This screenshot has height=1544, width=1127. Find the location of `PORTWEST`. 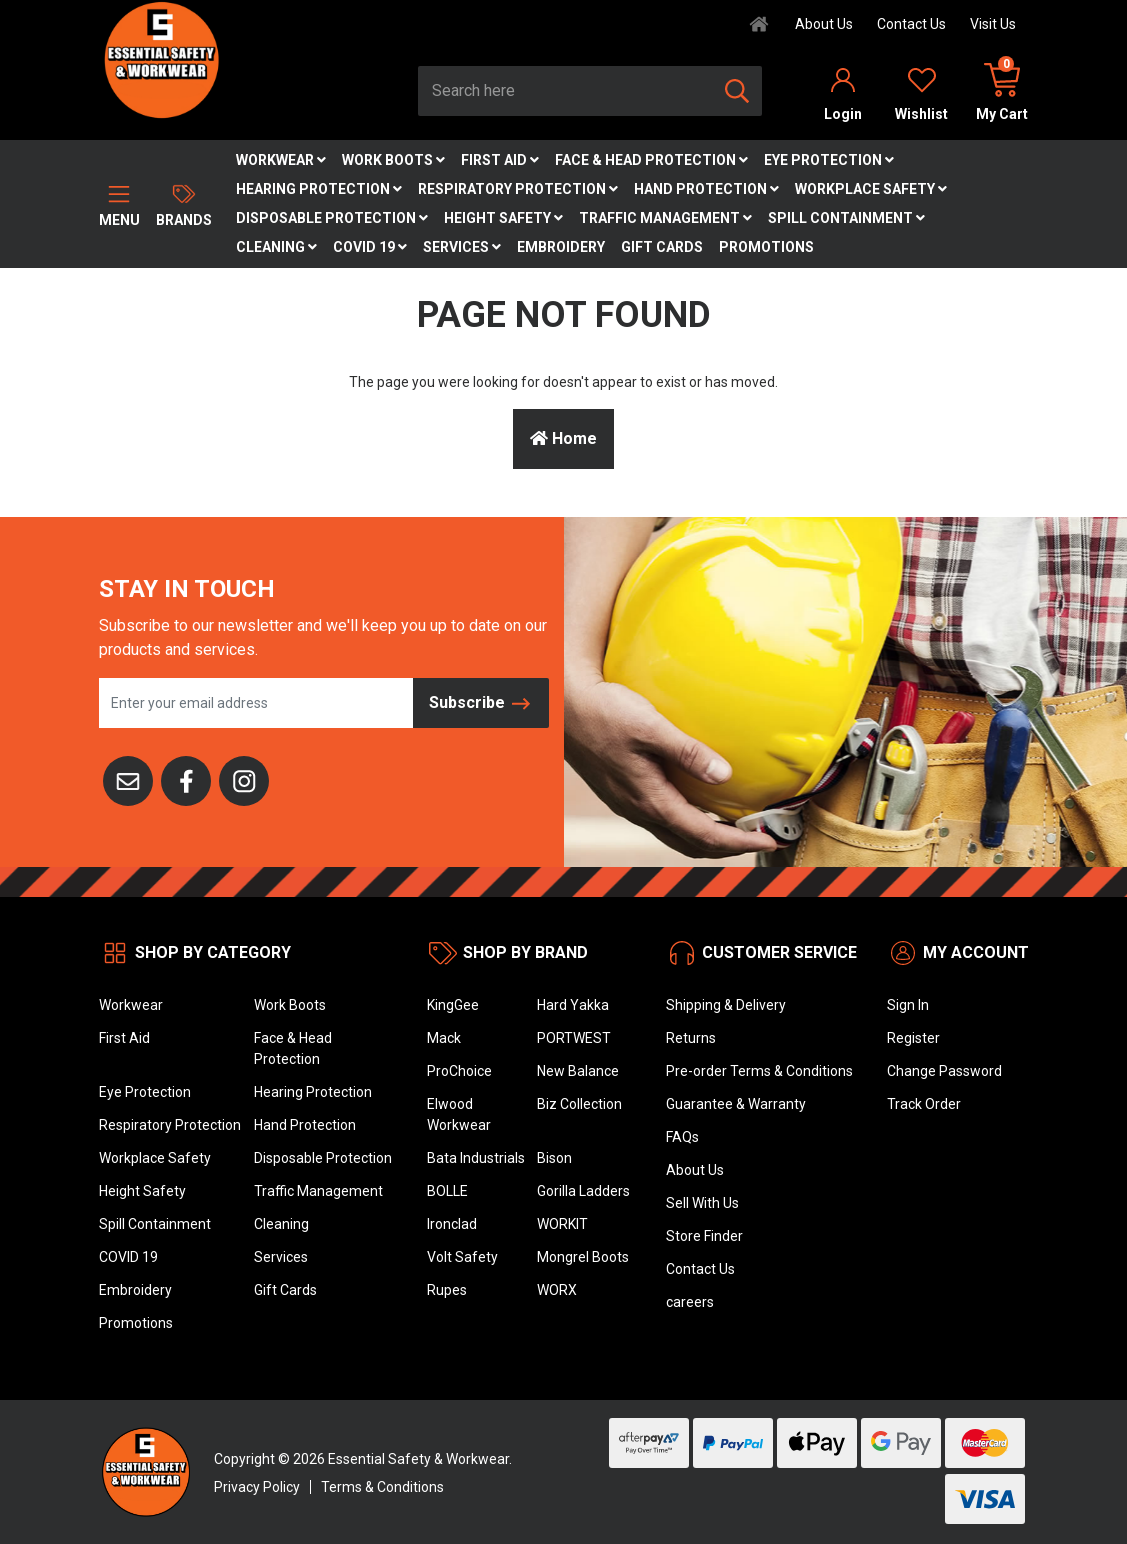

PORTWEST is located at coordinates (574, 1038).